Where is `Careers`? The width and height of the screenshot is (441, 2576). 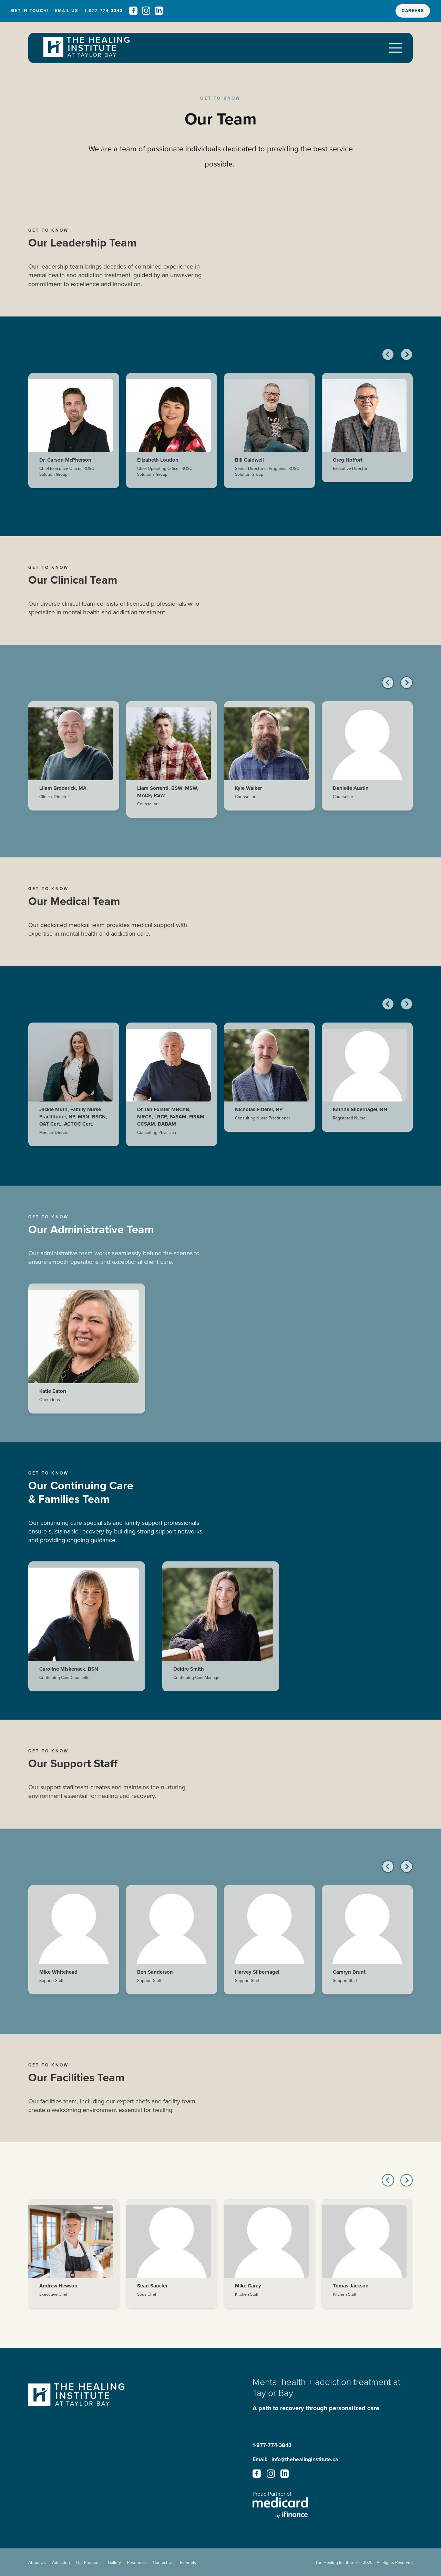
Careers is located at coordinates (413, 10).